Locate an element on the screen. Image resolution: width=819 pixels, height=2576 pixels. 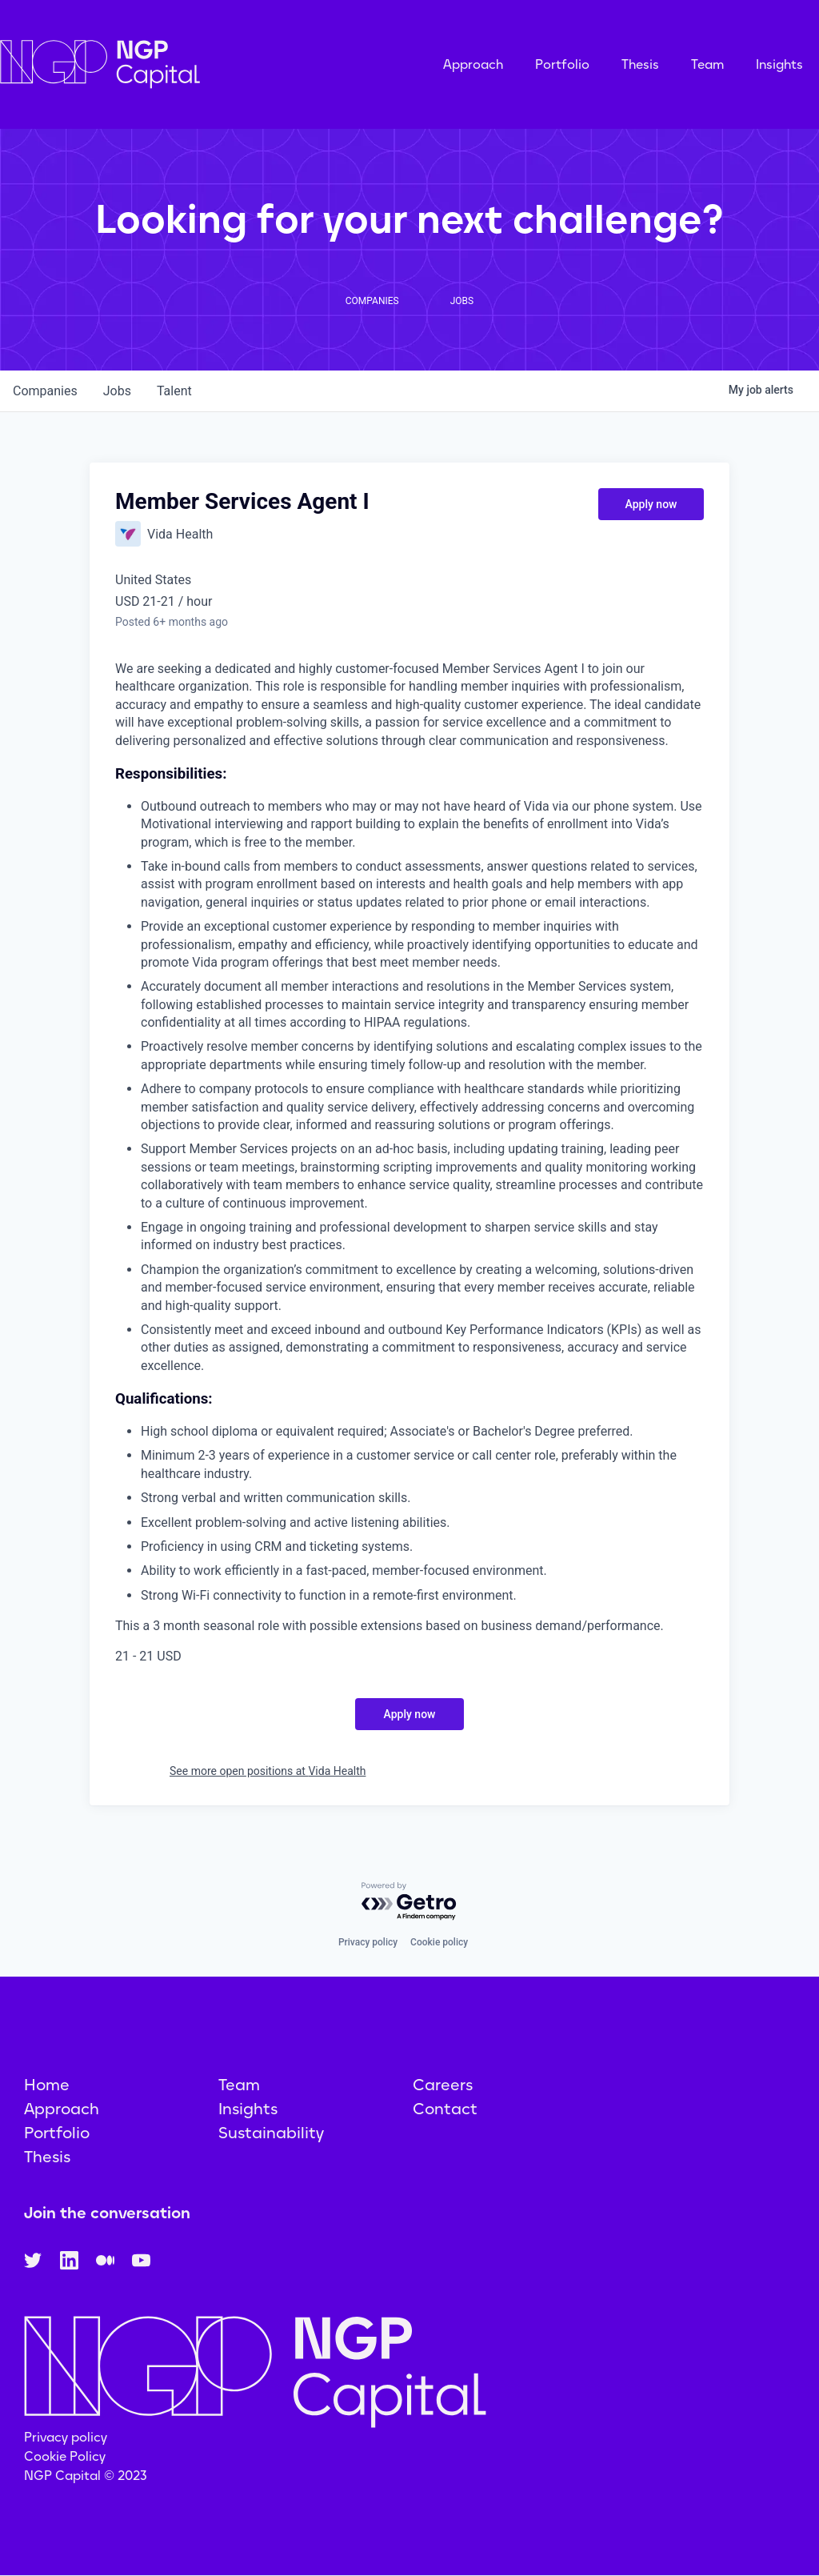
Privacy policy is located at coordinates (368, 1942).